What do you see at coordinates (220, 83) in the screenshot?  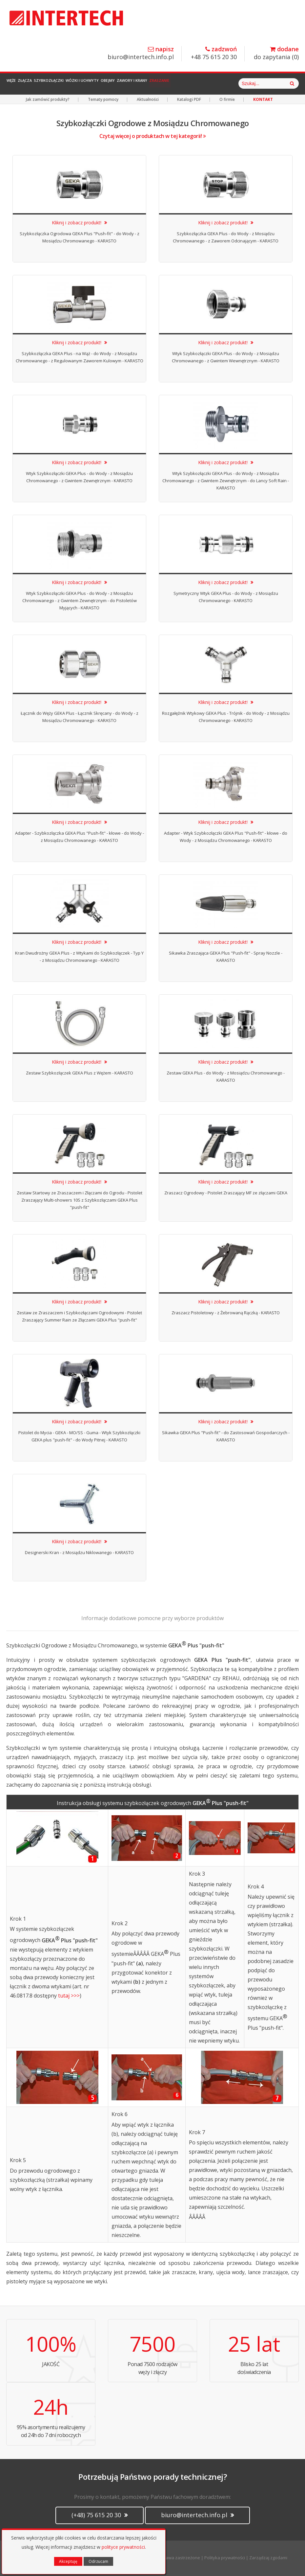 I see `Zraszanie` at bounding box center [220, 83].